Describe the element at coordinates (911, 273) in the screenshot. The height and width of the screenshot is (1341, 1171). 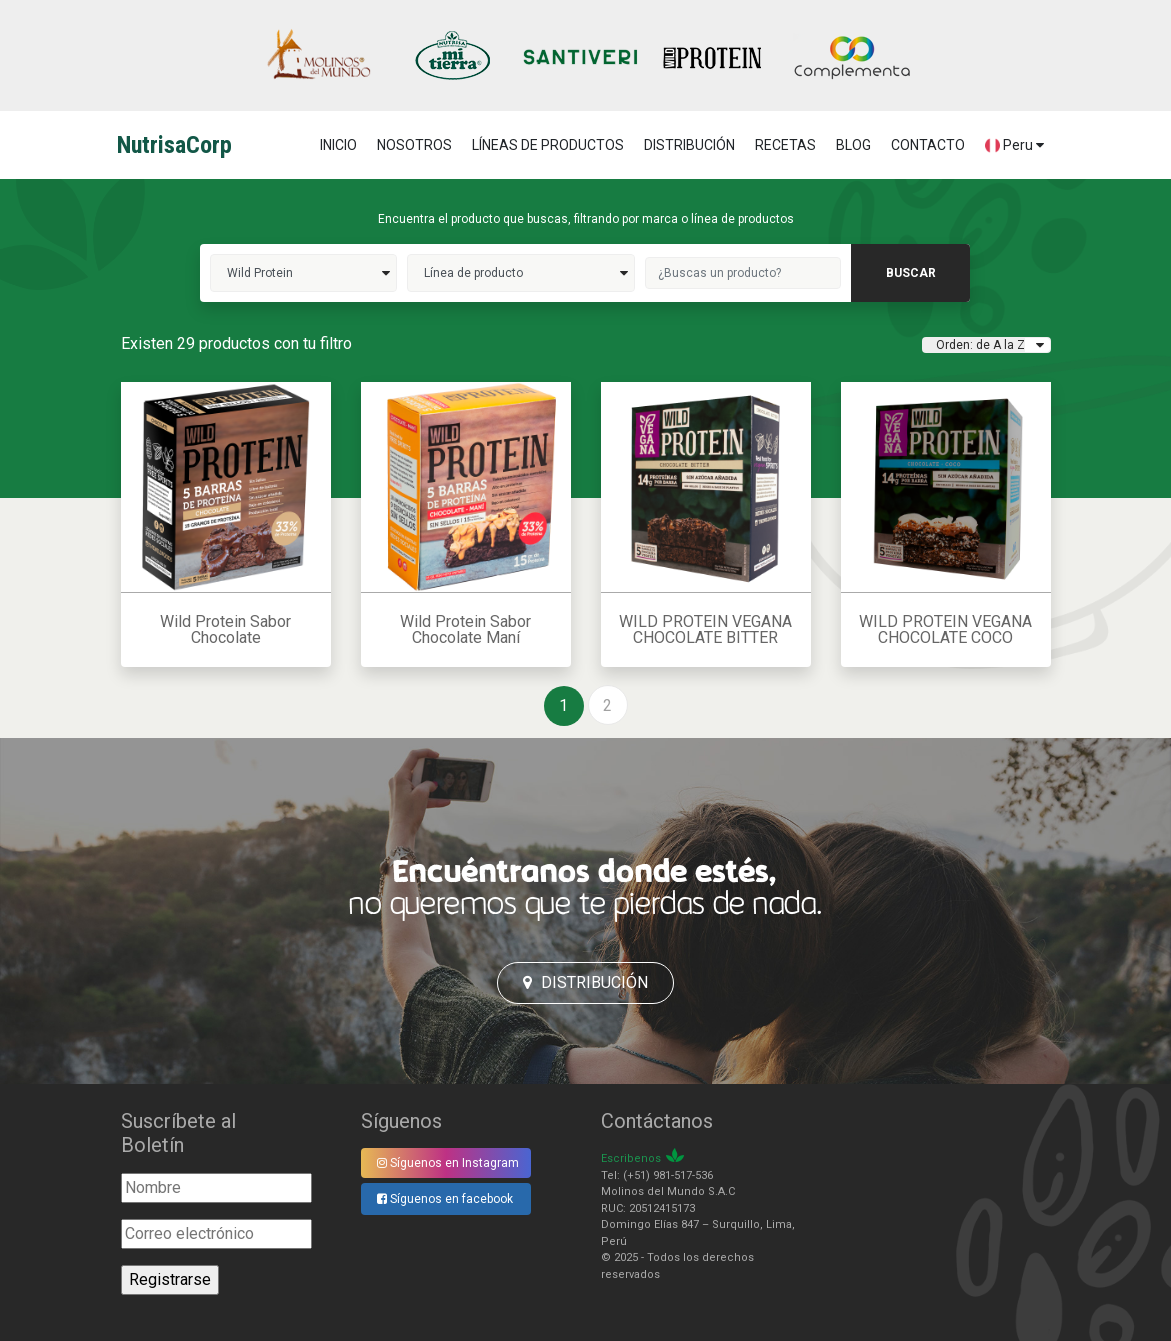
I see `buscar` at that location.